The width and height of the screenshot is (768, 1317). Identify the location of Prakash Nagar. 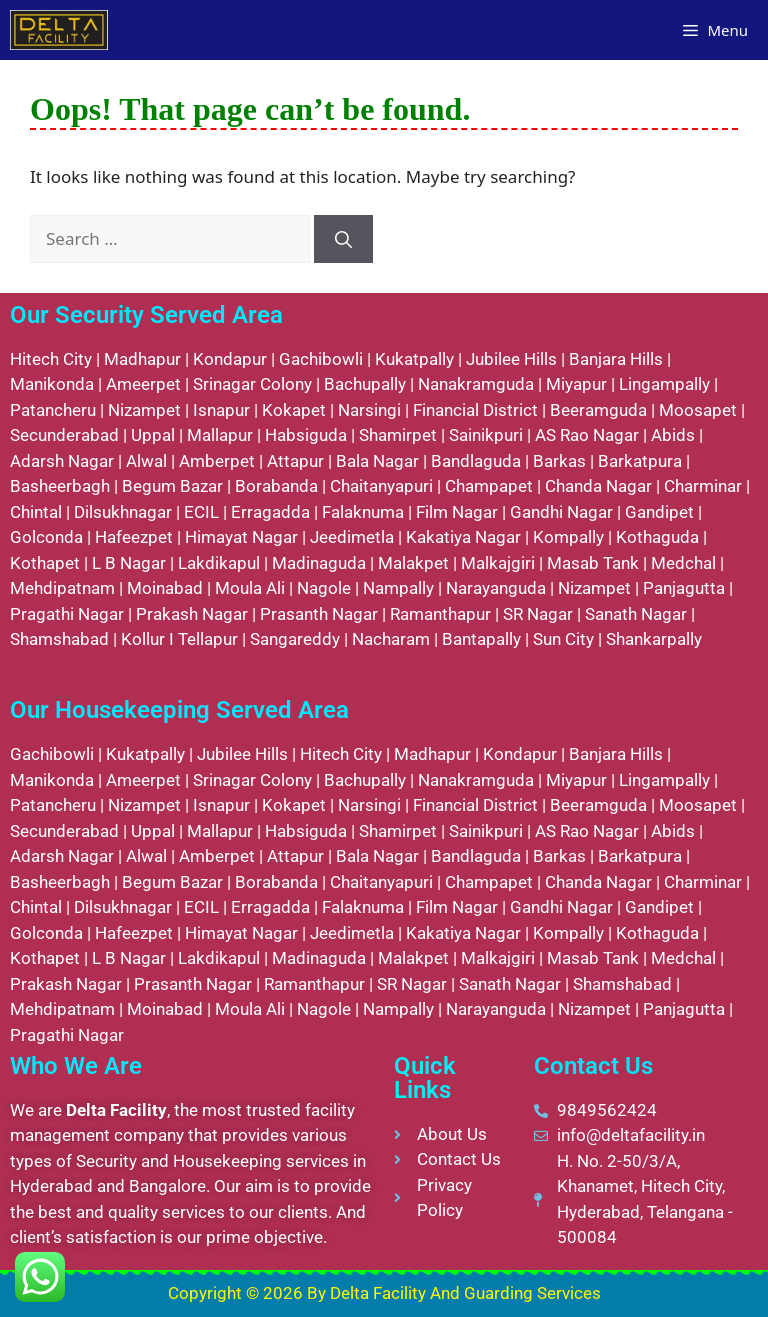
(192, 614).